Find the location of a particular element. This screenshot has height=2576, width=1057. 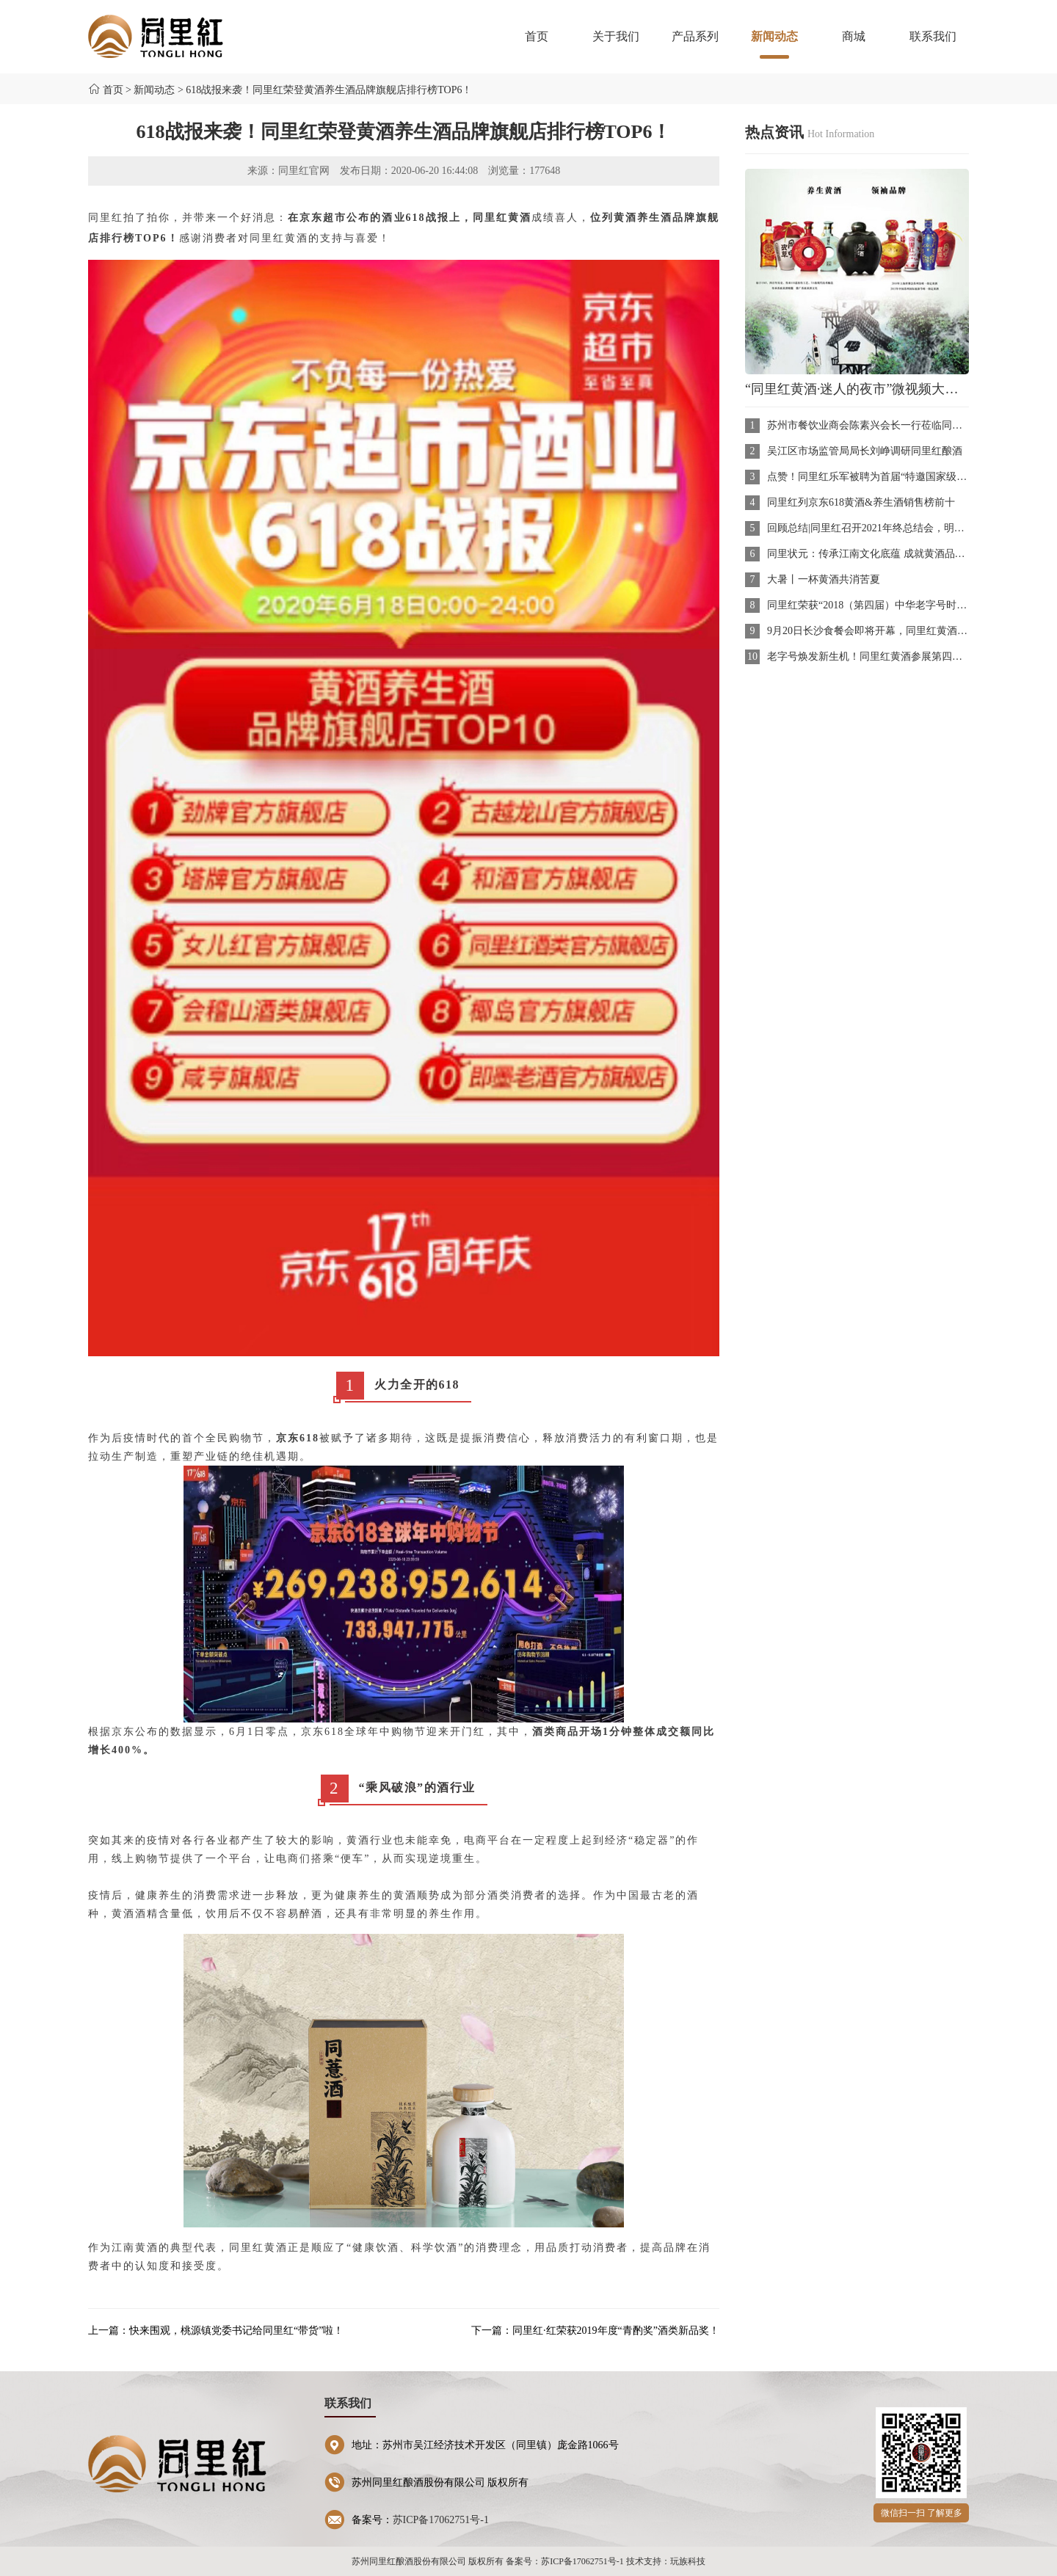

关于我们 is located at coordinates (615, 36).